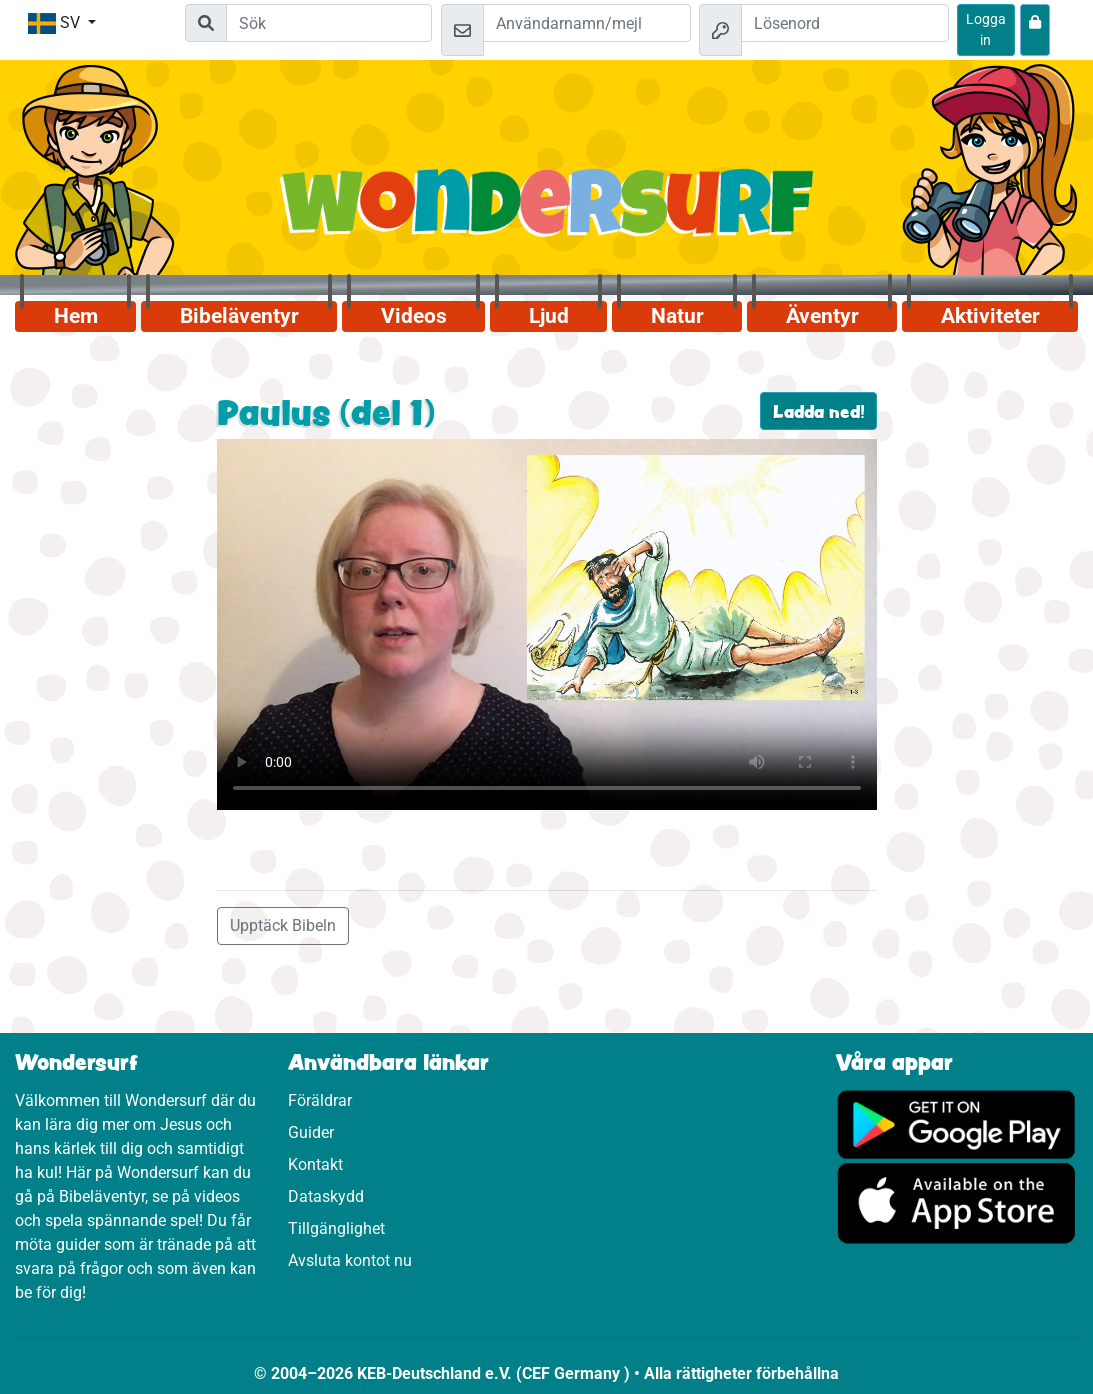  I want to click on Hem, so click(76, 316).